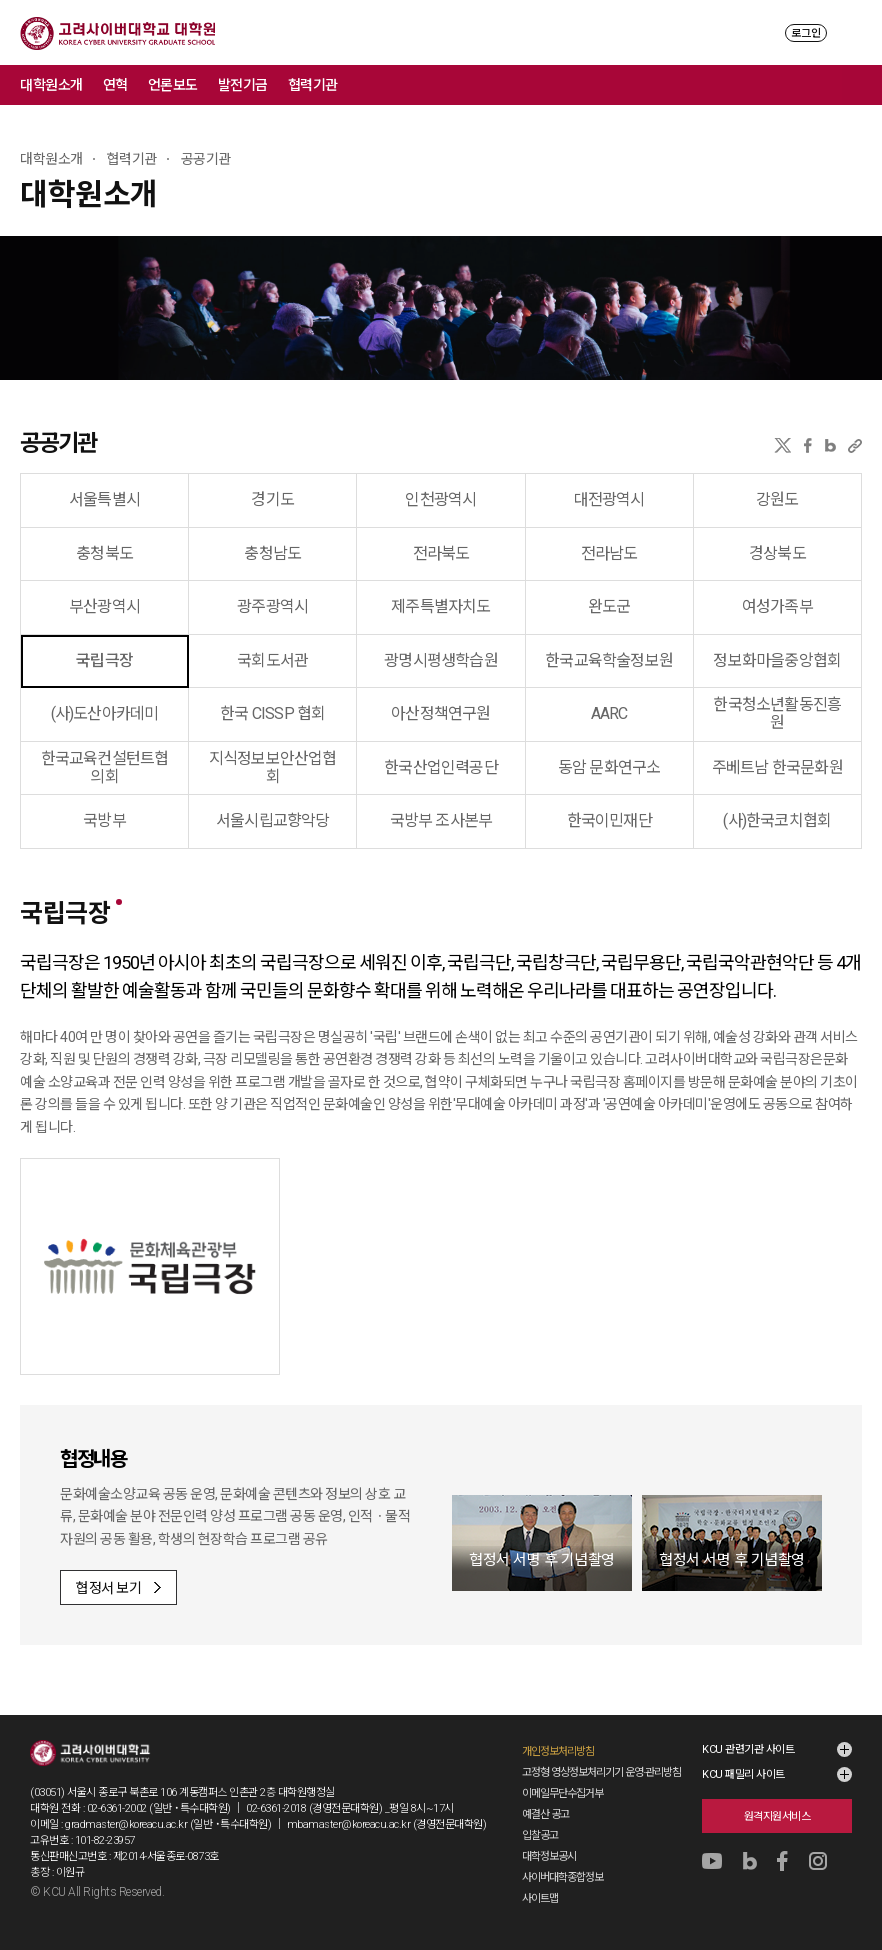 This screenshot has width=882, height=1950. What do you see at coordinates (609, 767) in the screenshot?
I see `동암 문화연구소` at bounding box center [609, 767].